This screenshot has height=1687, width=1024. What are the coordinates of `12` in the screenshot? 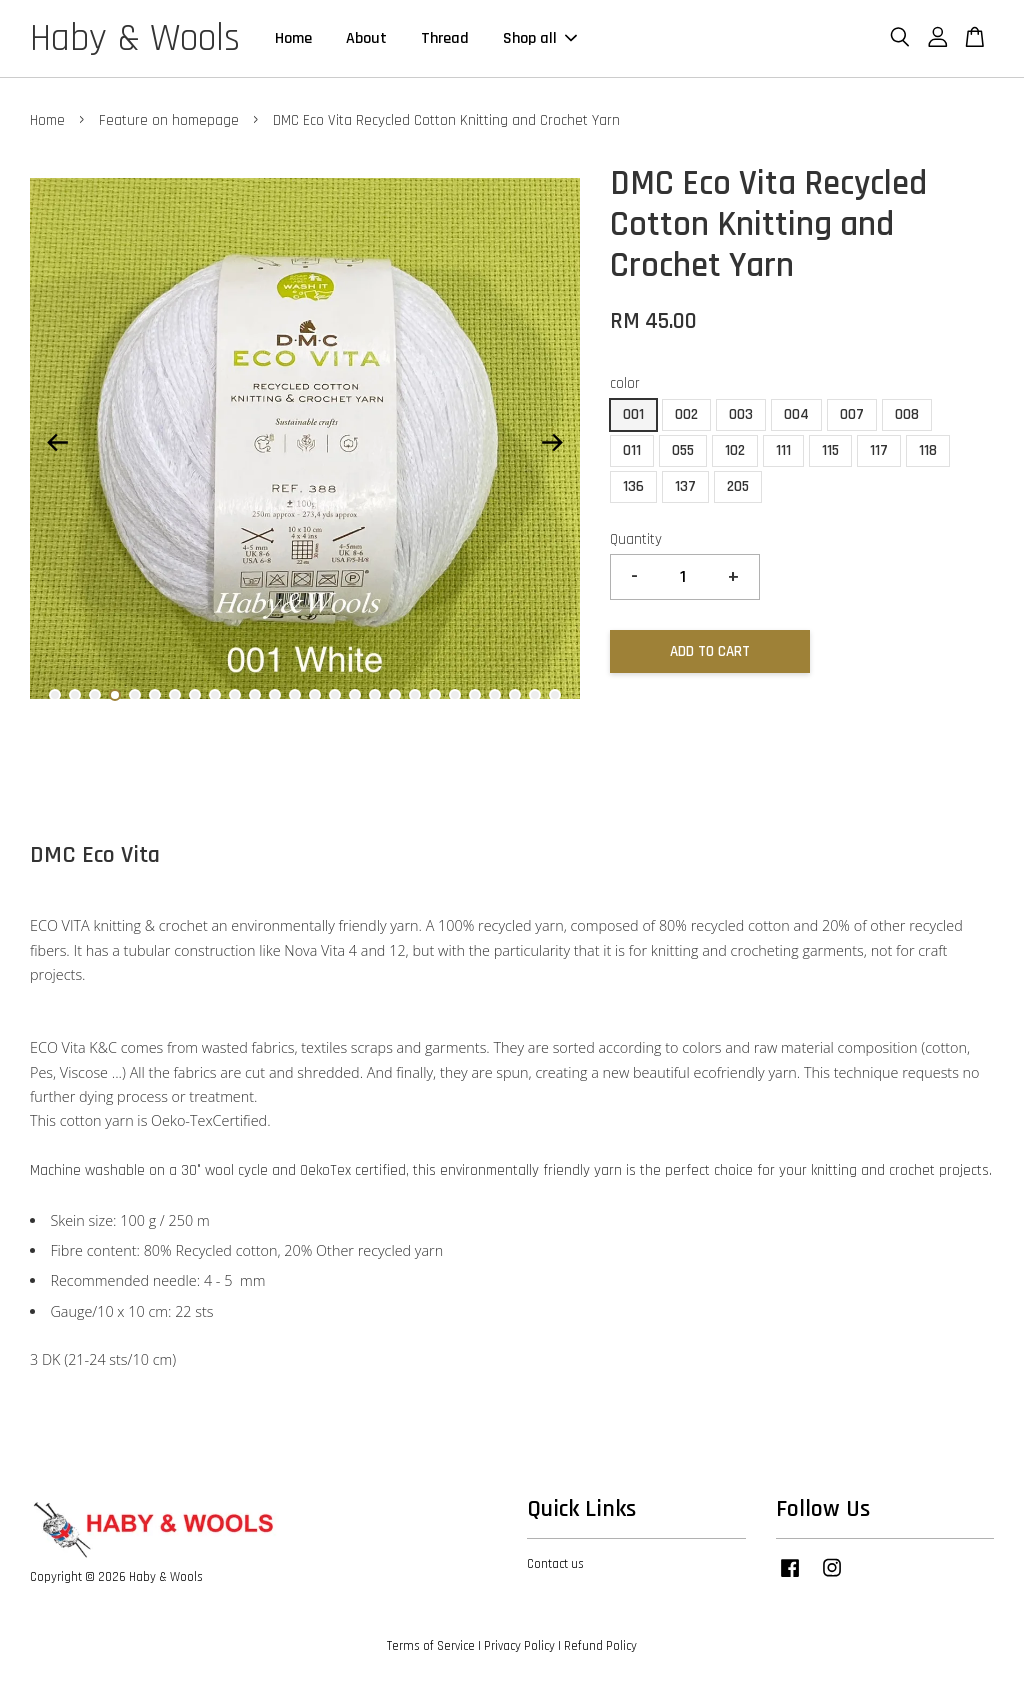 It's located at (275, 695).